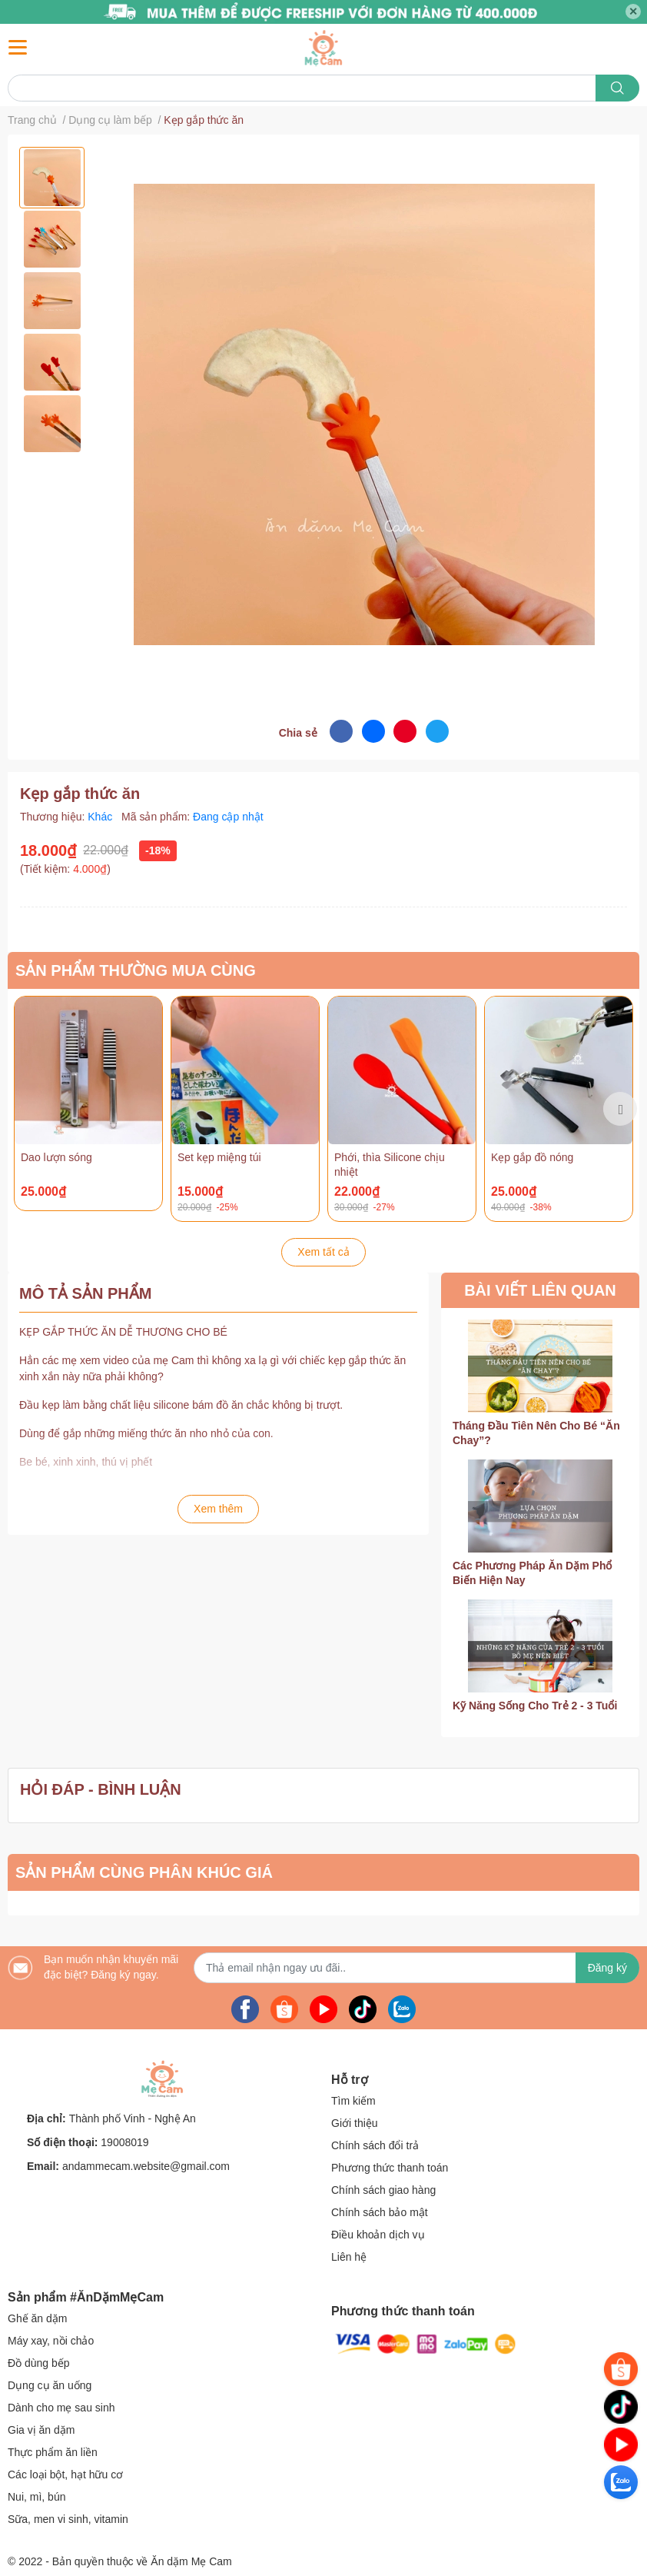 Image resolution: width=647 pixels, height=2576 pixels. What do you see at coordinates (61, 2407) in the screenshot?
I see `Dành cho mẹ sau sinh` at bounding box center [61, 2407].